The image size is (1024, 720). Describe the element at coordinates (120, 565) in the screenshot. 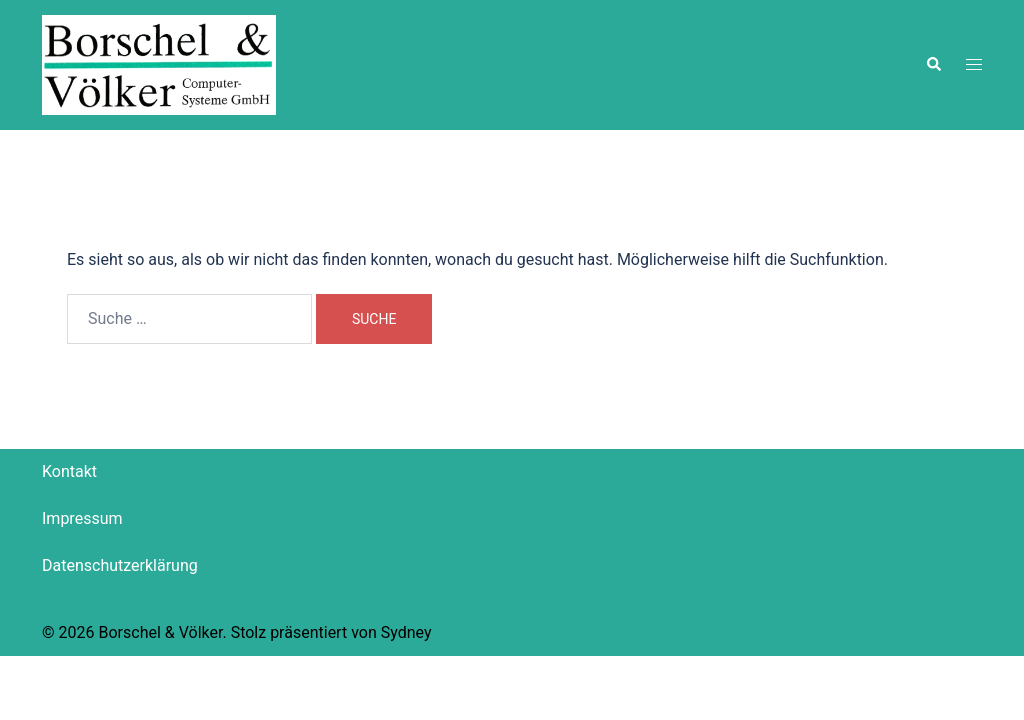

I see `Datenschutzerklärung` at that location.